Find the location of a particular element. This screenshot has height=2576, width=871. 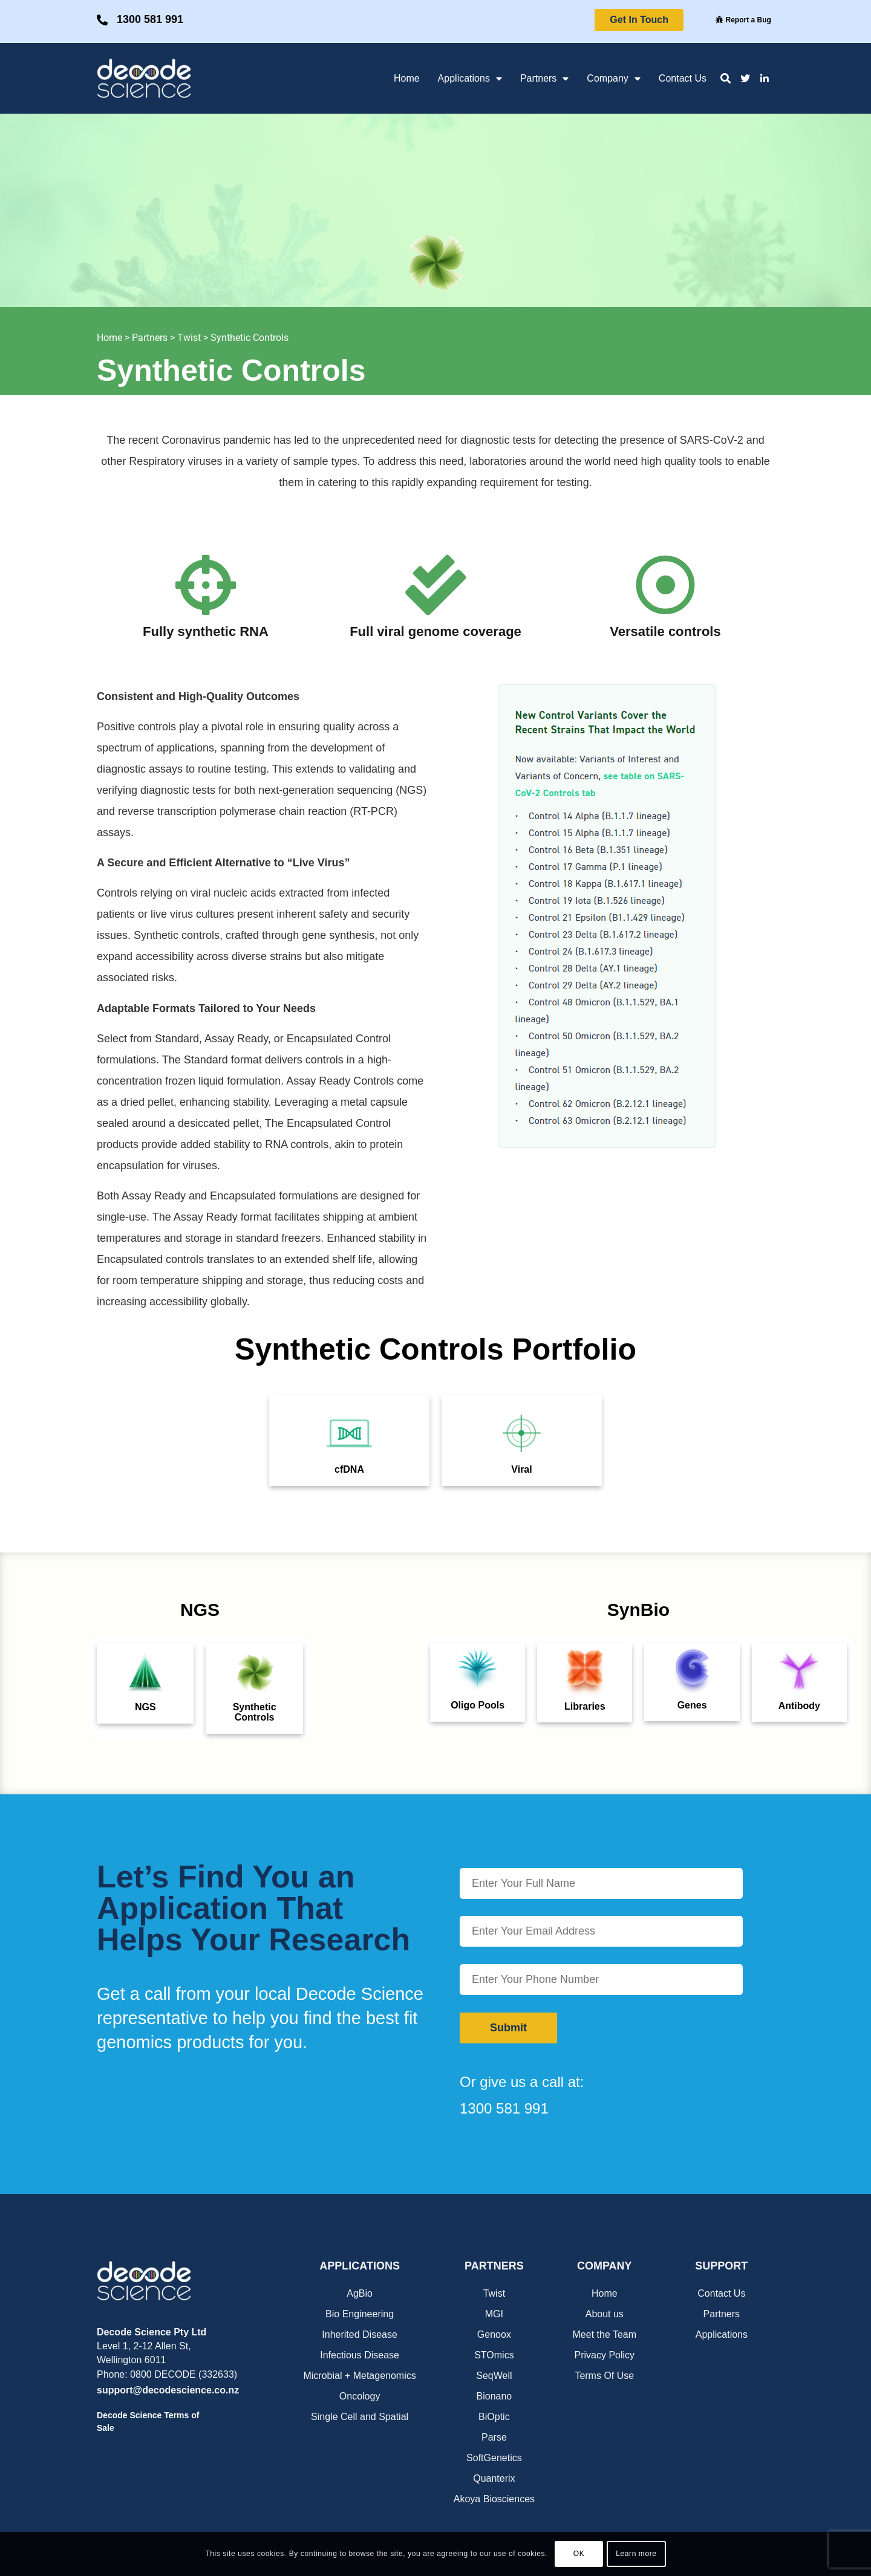

Parse is located at coordinates (494, 2437).